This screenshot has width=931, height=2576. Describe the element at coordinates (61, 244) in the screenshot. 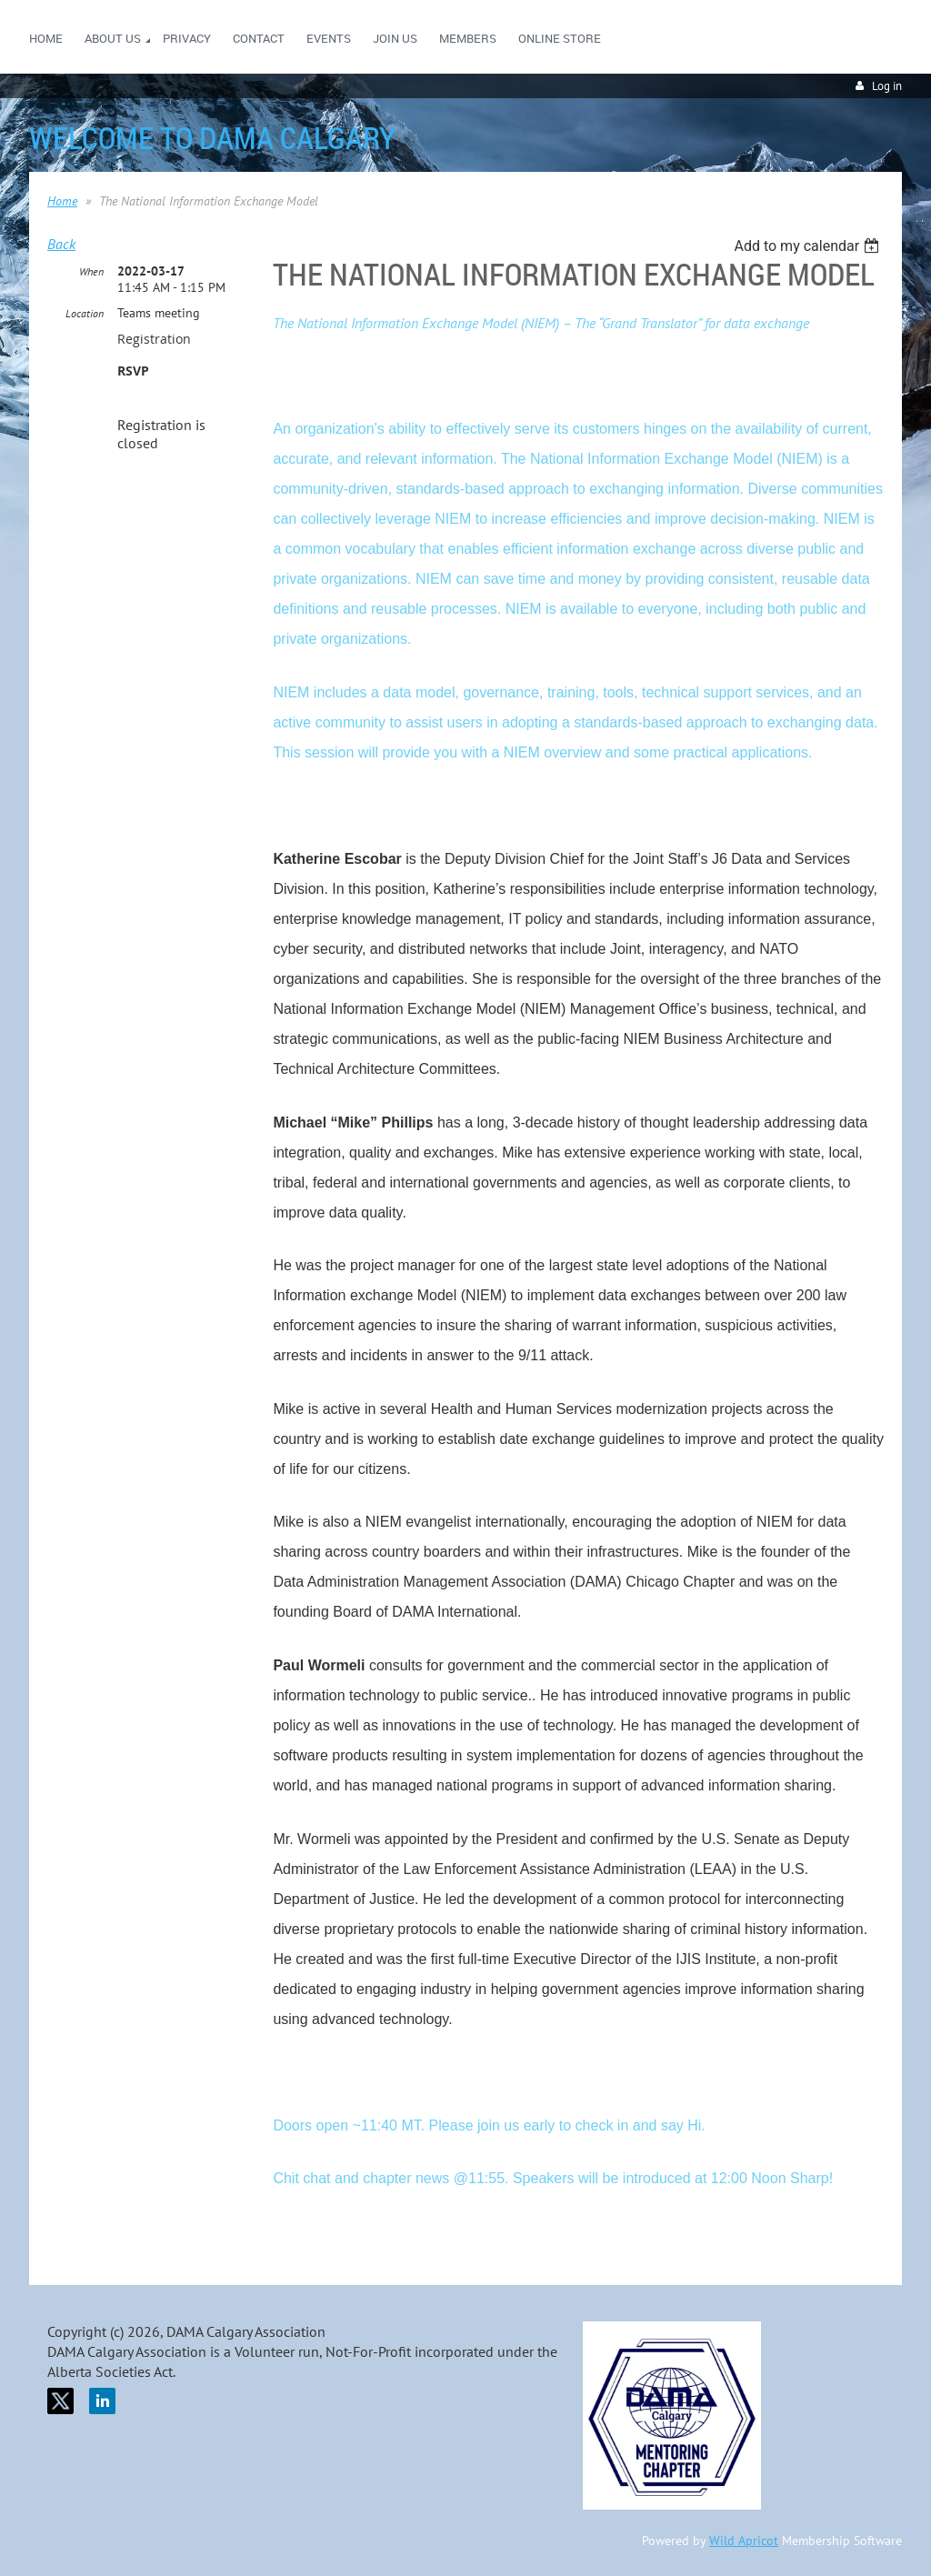

I see `Back` at that location.